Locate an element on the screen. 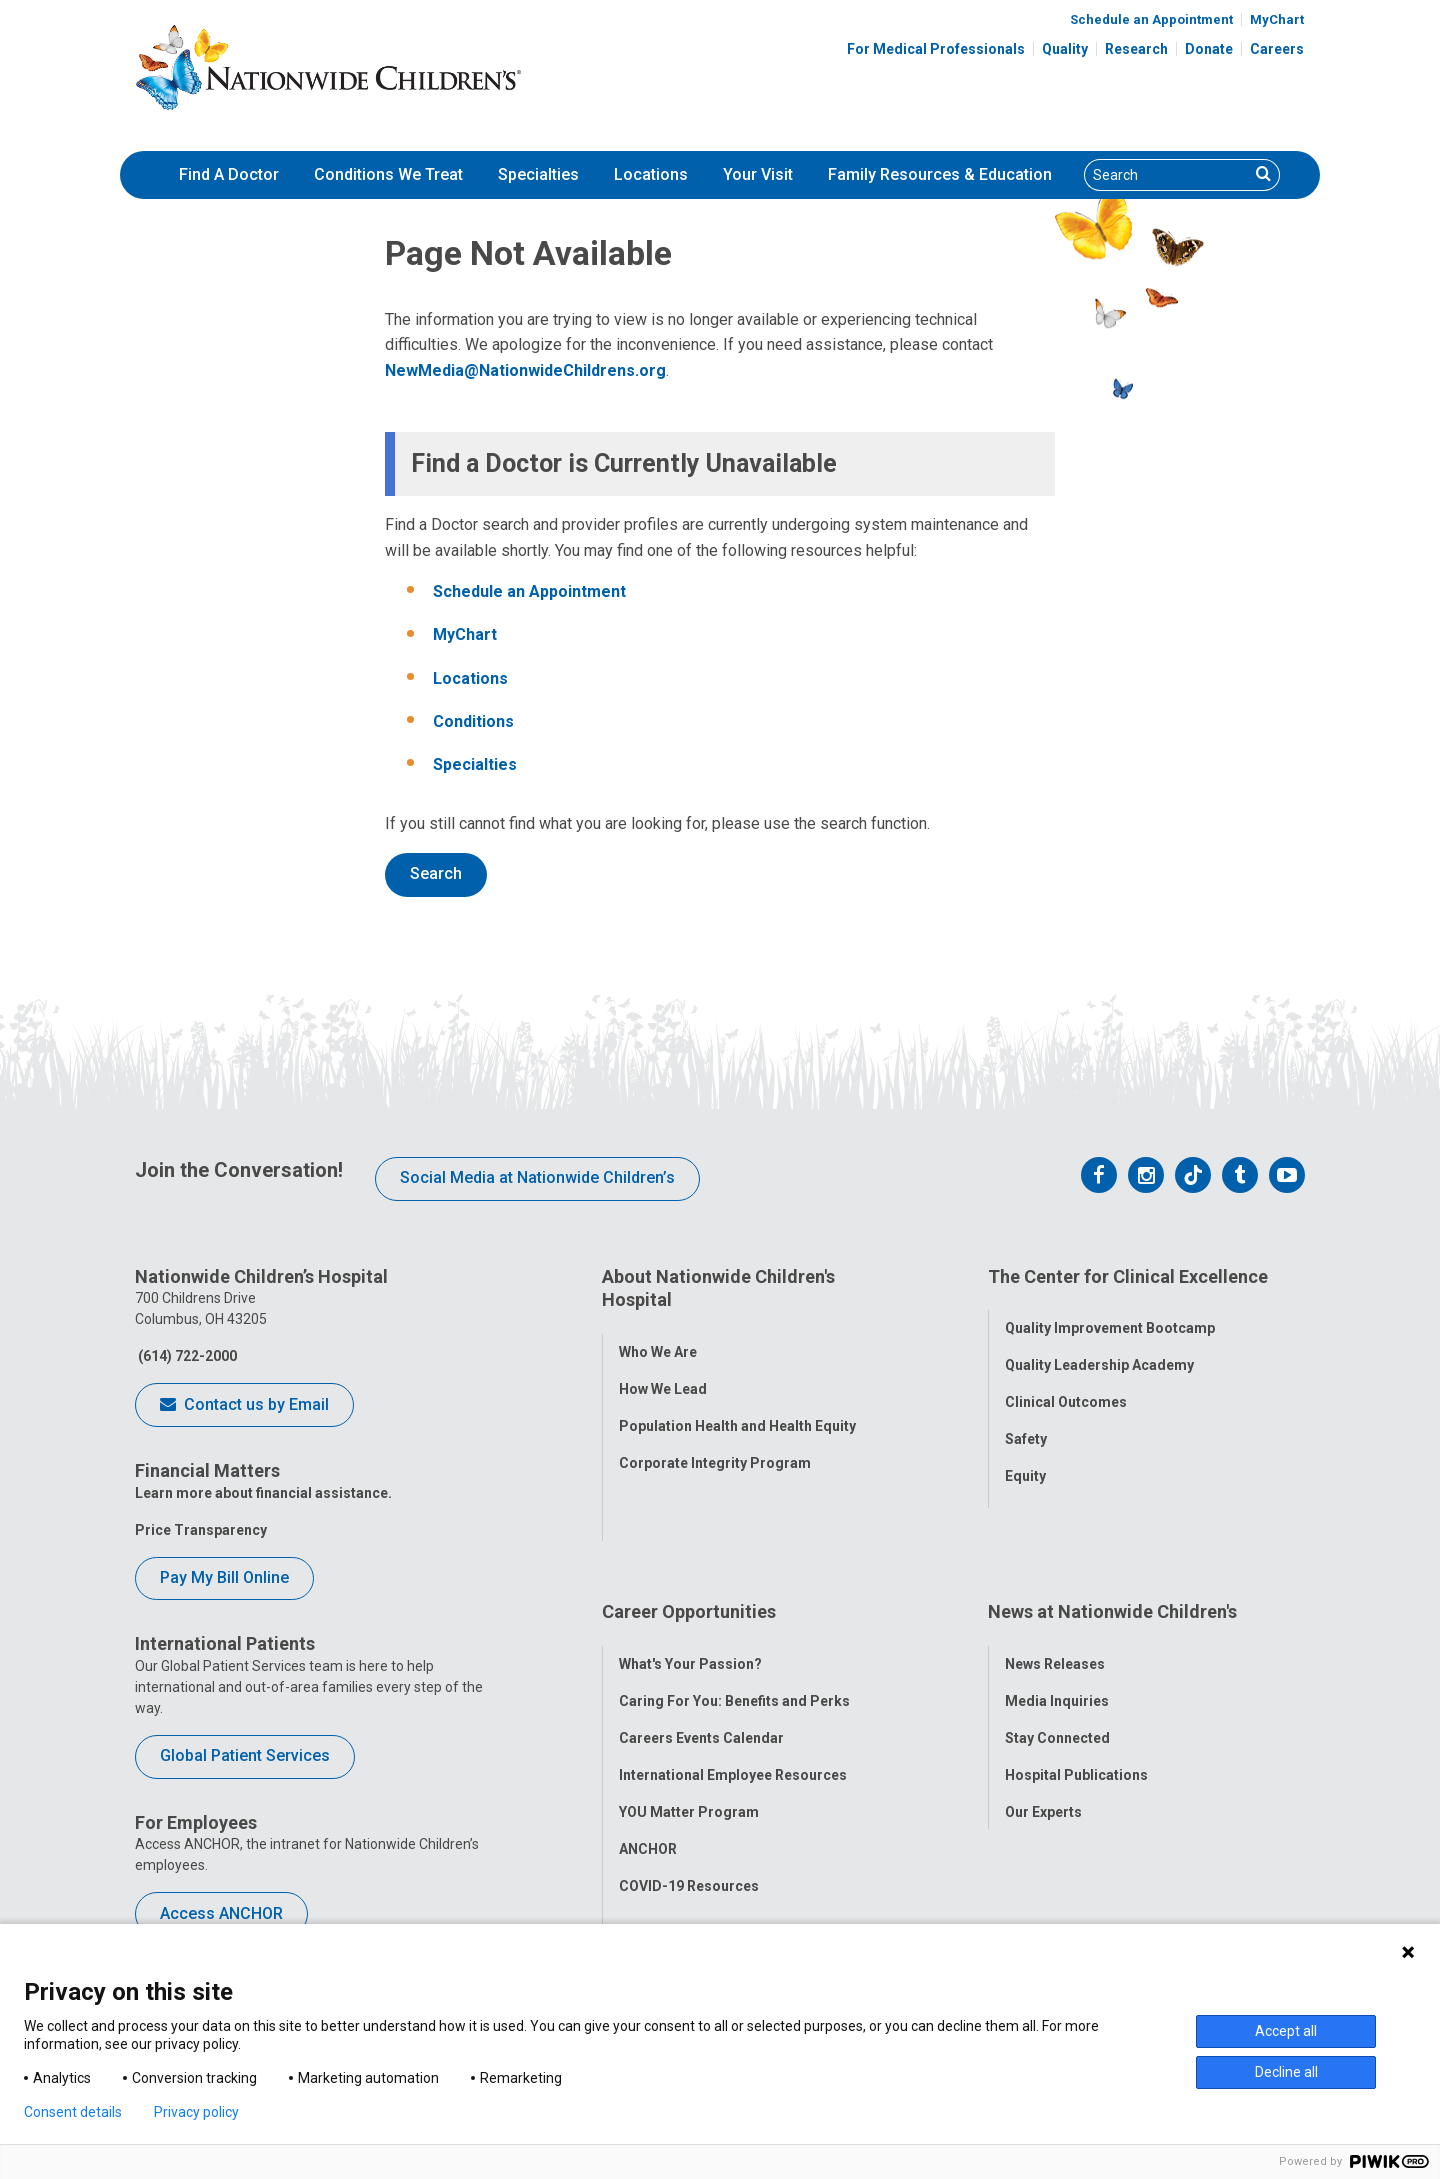  ANCHOR is located at coordinates (648, 1771).